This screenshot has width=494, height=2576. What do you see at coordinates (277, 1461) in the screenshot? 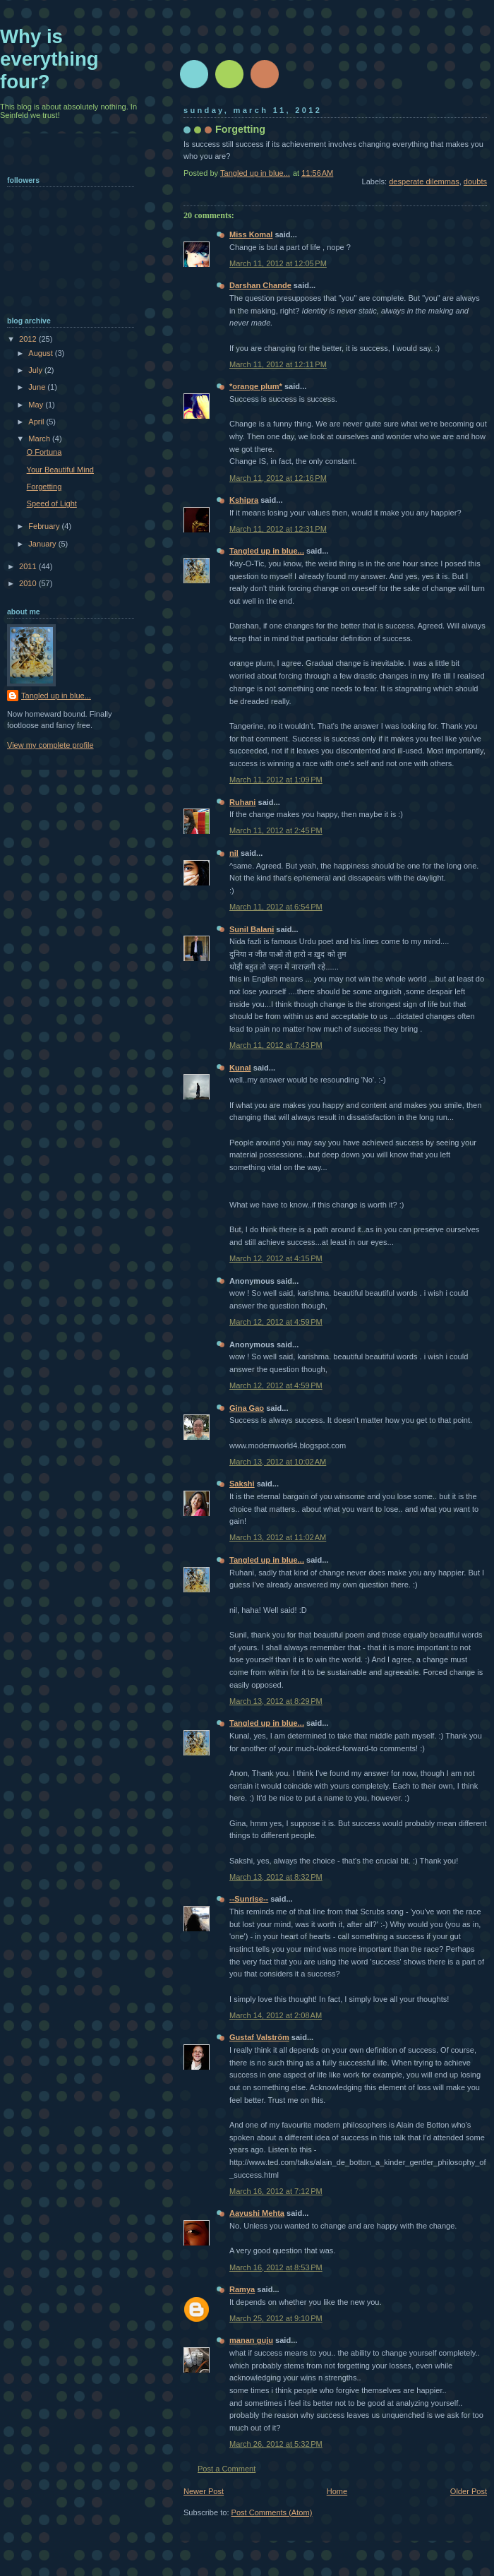
I see `March 13, 2012 at 10:02 AM` at bounding box center [277, 1461].